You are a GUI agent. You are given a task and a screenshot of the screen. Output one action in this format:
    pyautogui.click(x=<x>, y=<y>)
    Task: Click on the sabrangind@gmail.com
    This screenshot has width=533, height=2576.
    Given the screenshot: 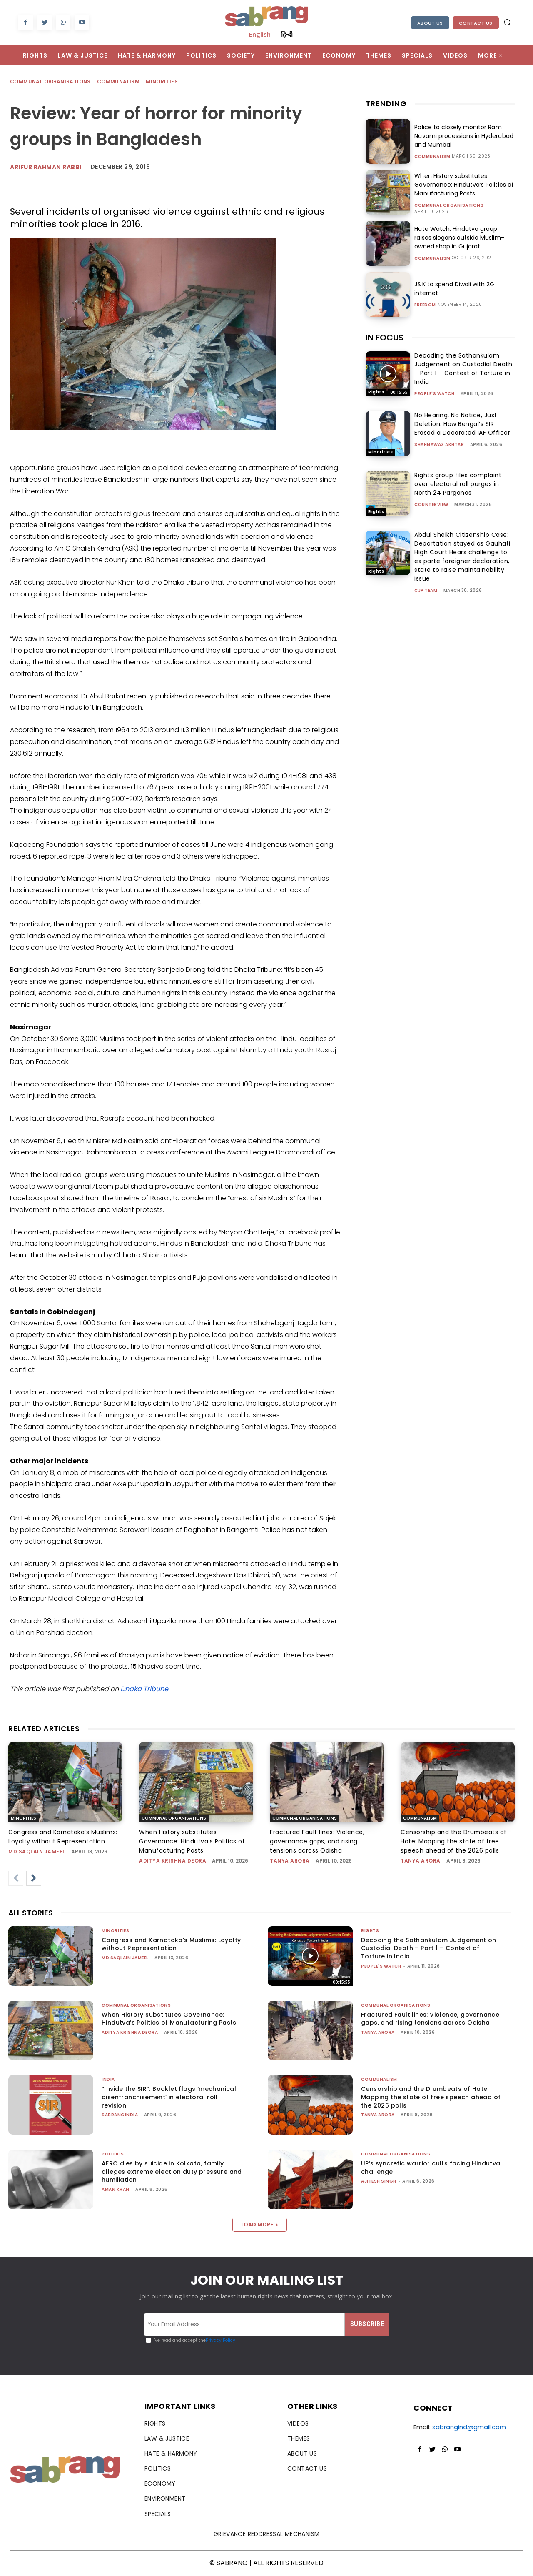 What is the action you would take?
    pyautogui.click(x=469, y=2427)
    